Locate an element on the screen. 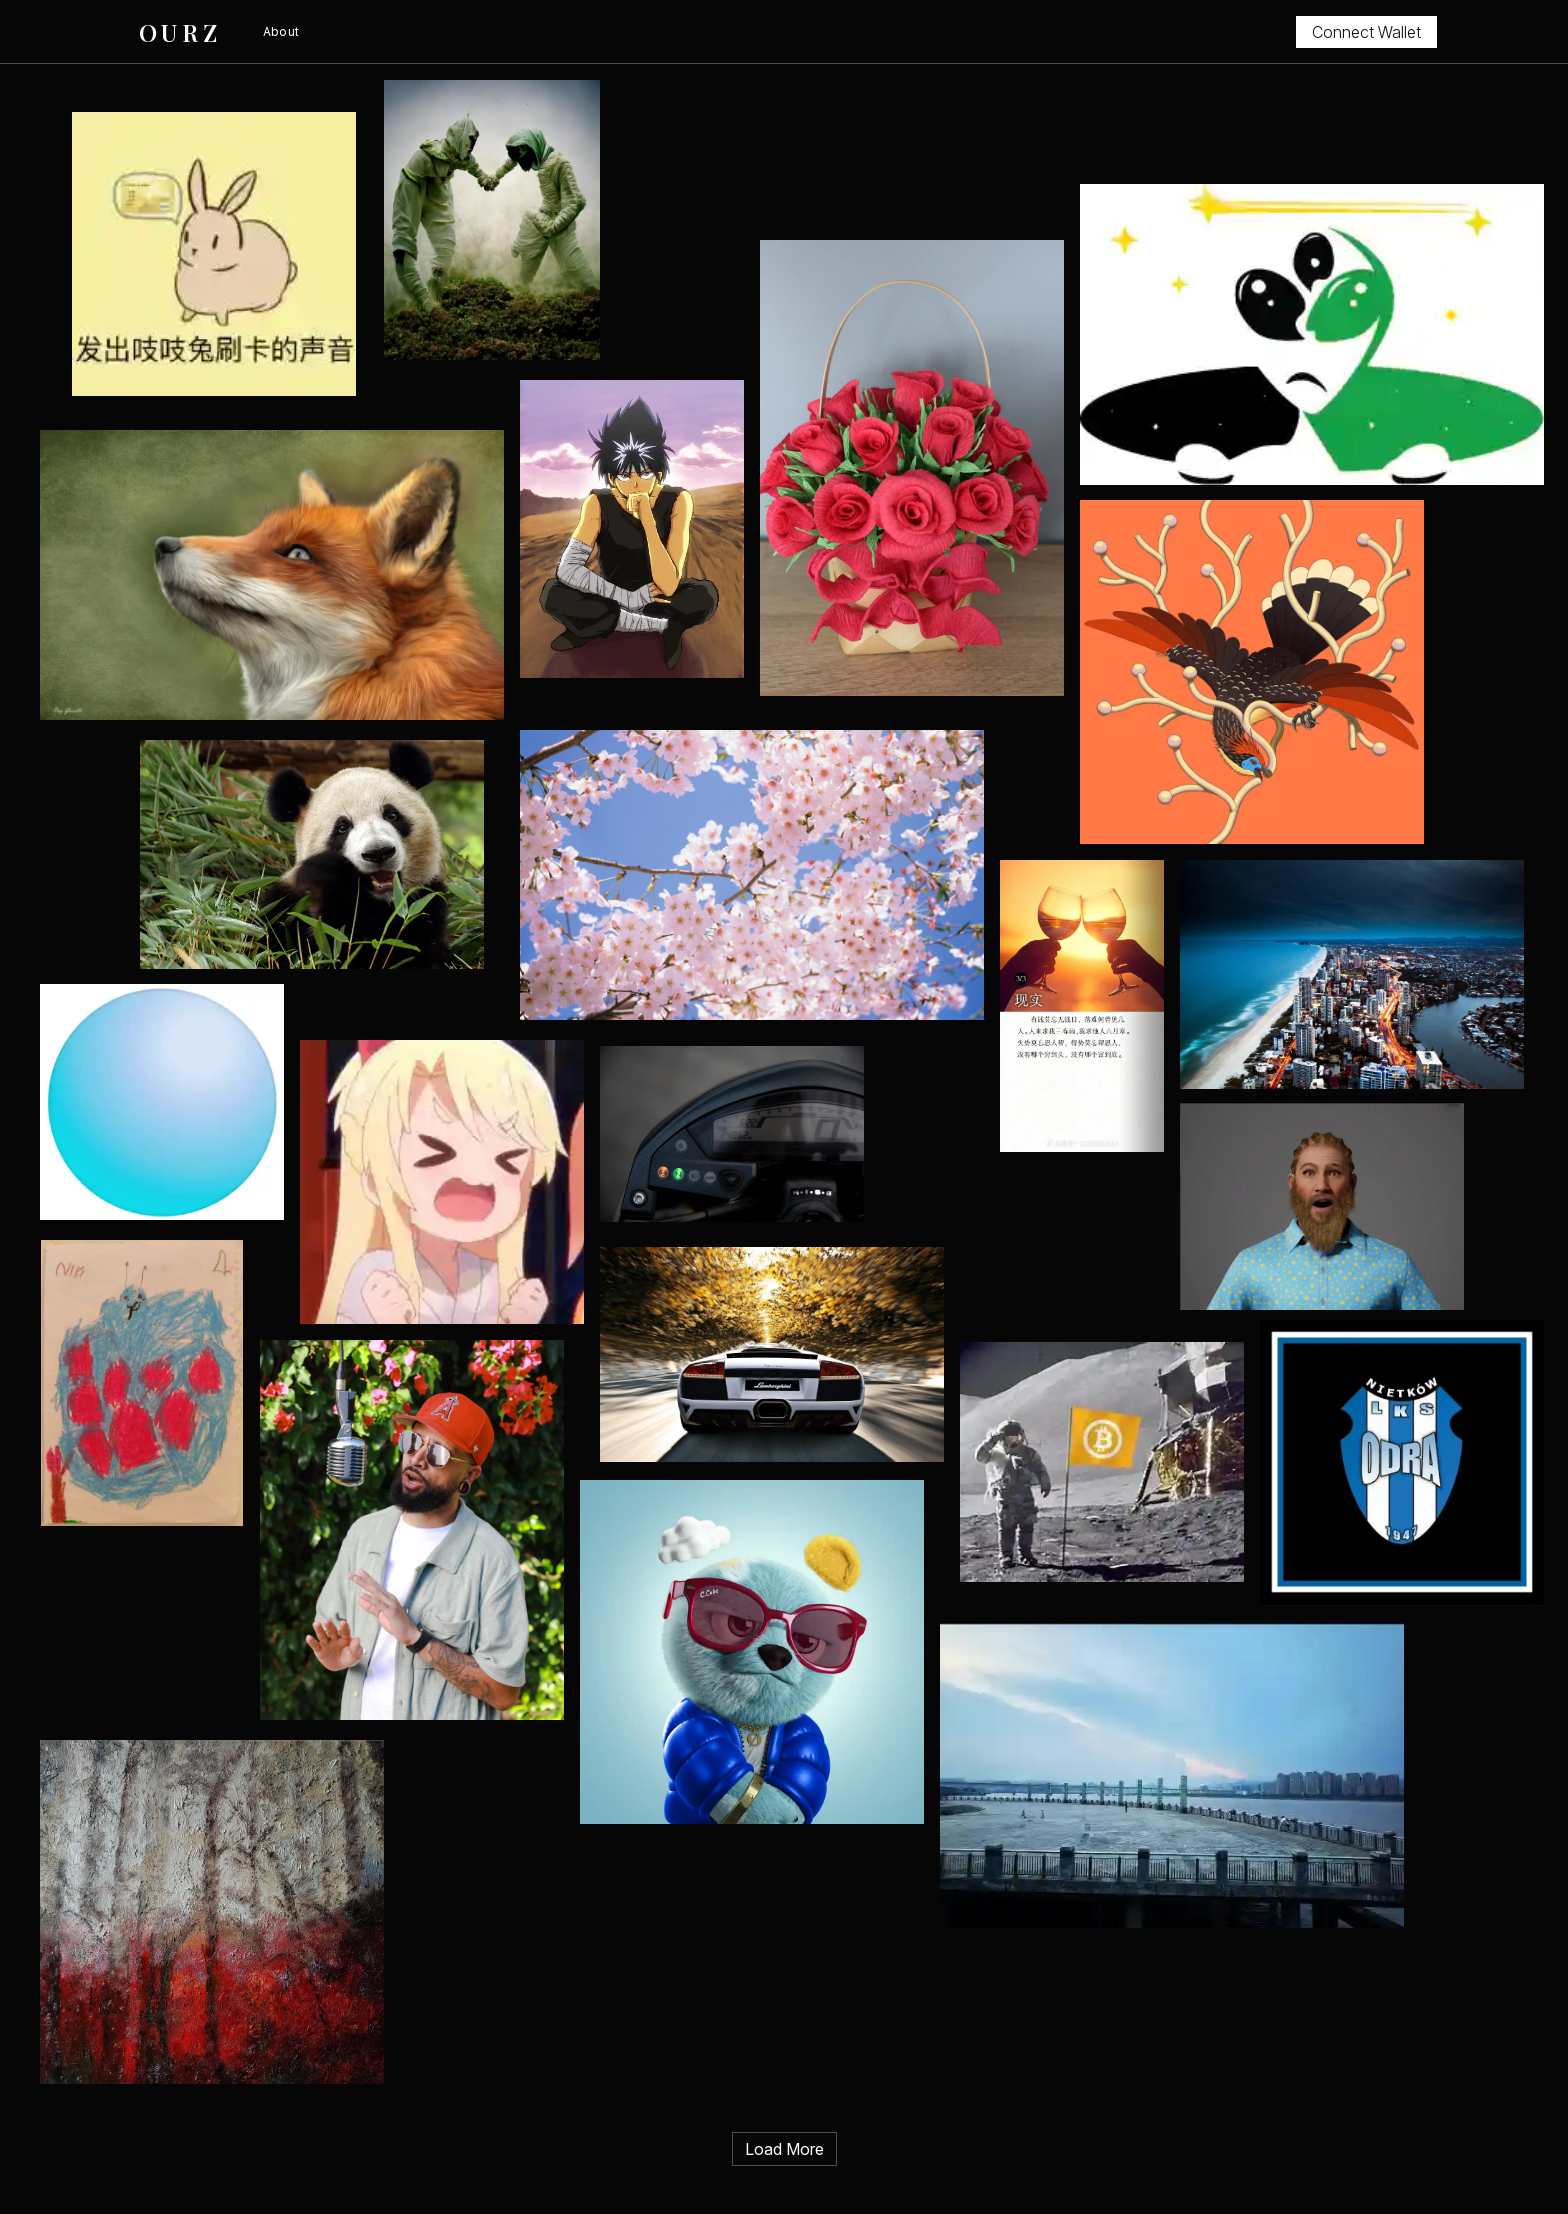  About is located at coordinates (281, 31).